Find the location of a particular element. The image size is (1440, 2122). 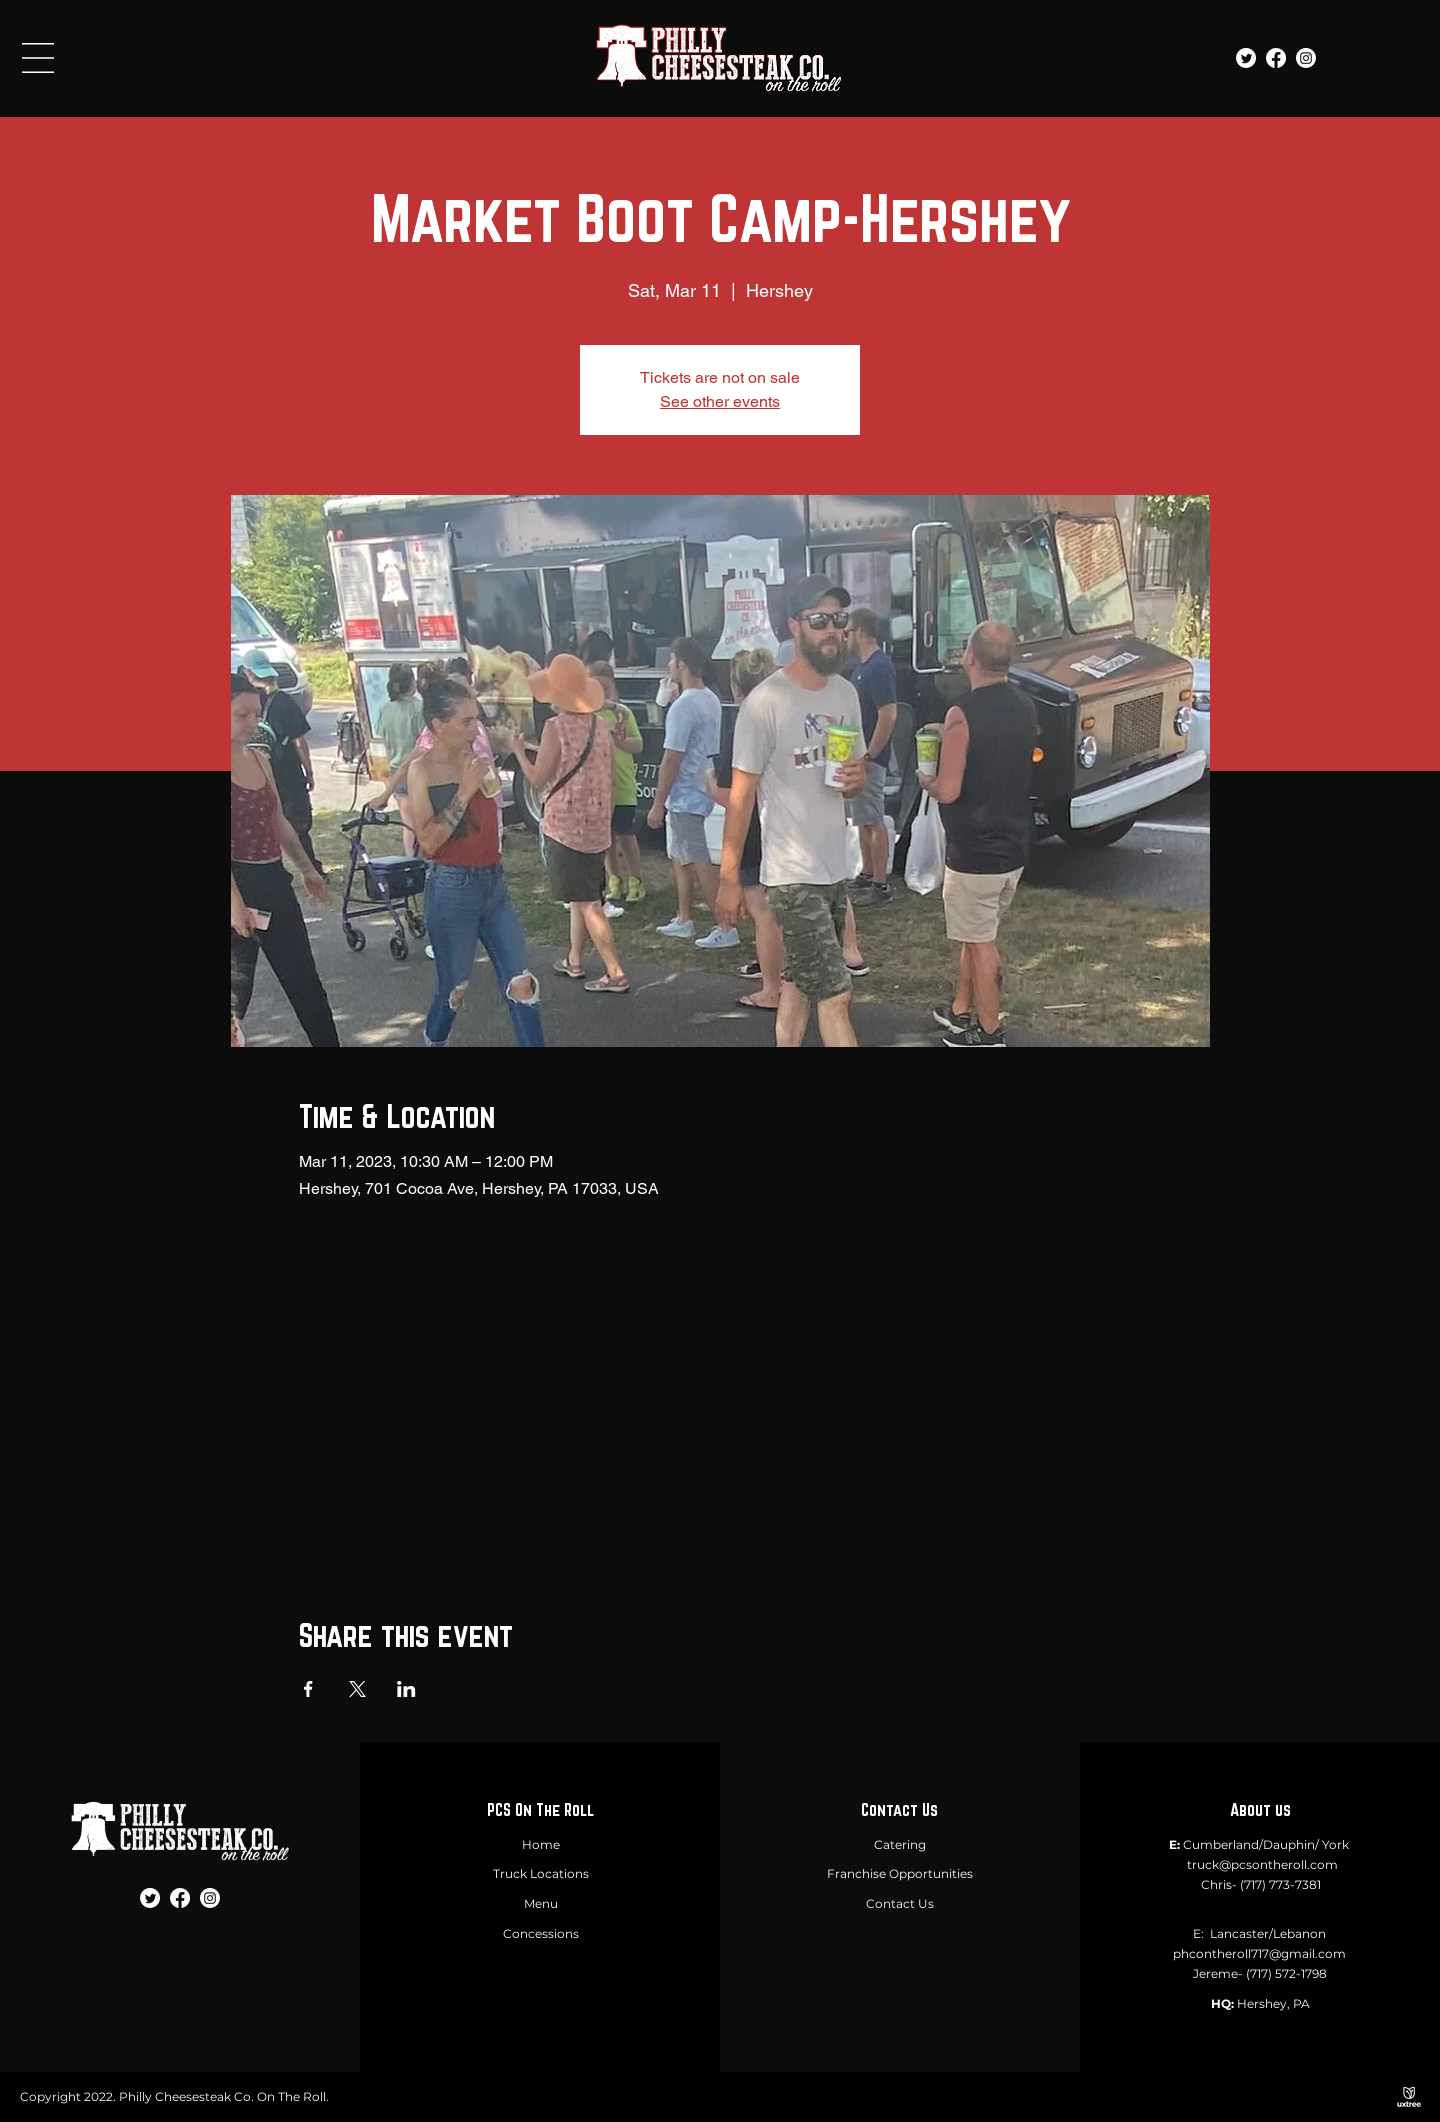

truck@pcsontheroll.com is located at coordinates (1262, 1864).